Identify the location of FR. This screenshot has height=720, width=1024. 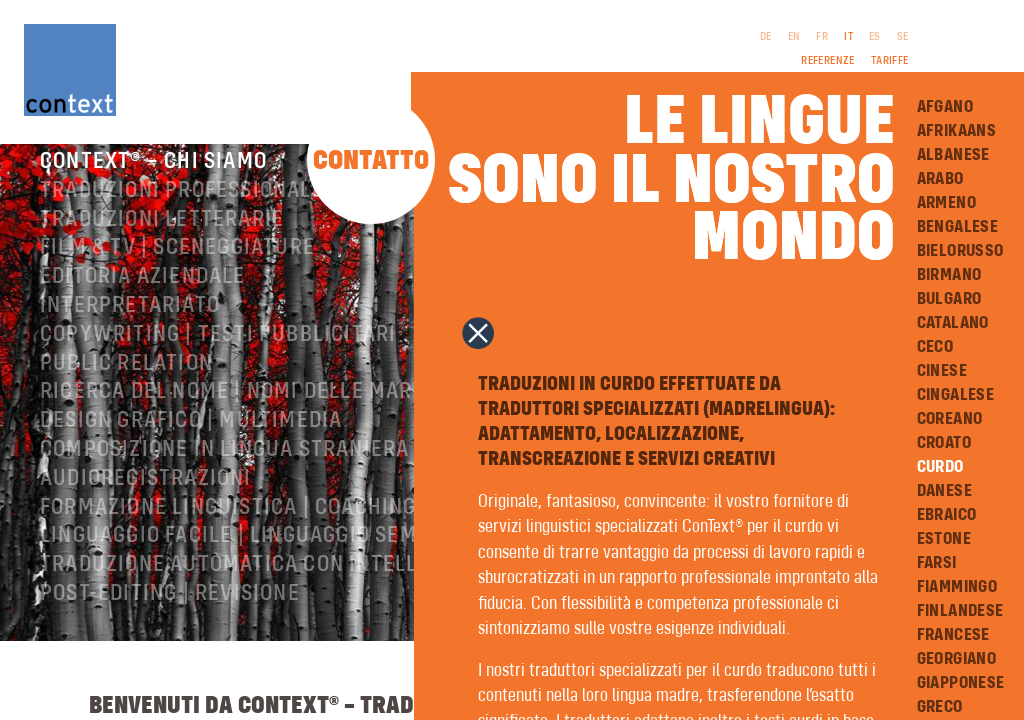
(822, 37).